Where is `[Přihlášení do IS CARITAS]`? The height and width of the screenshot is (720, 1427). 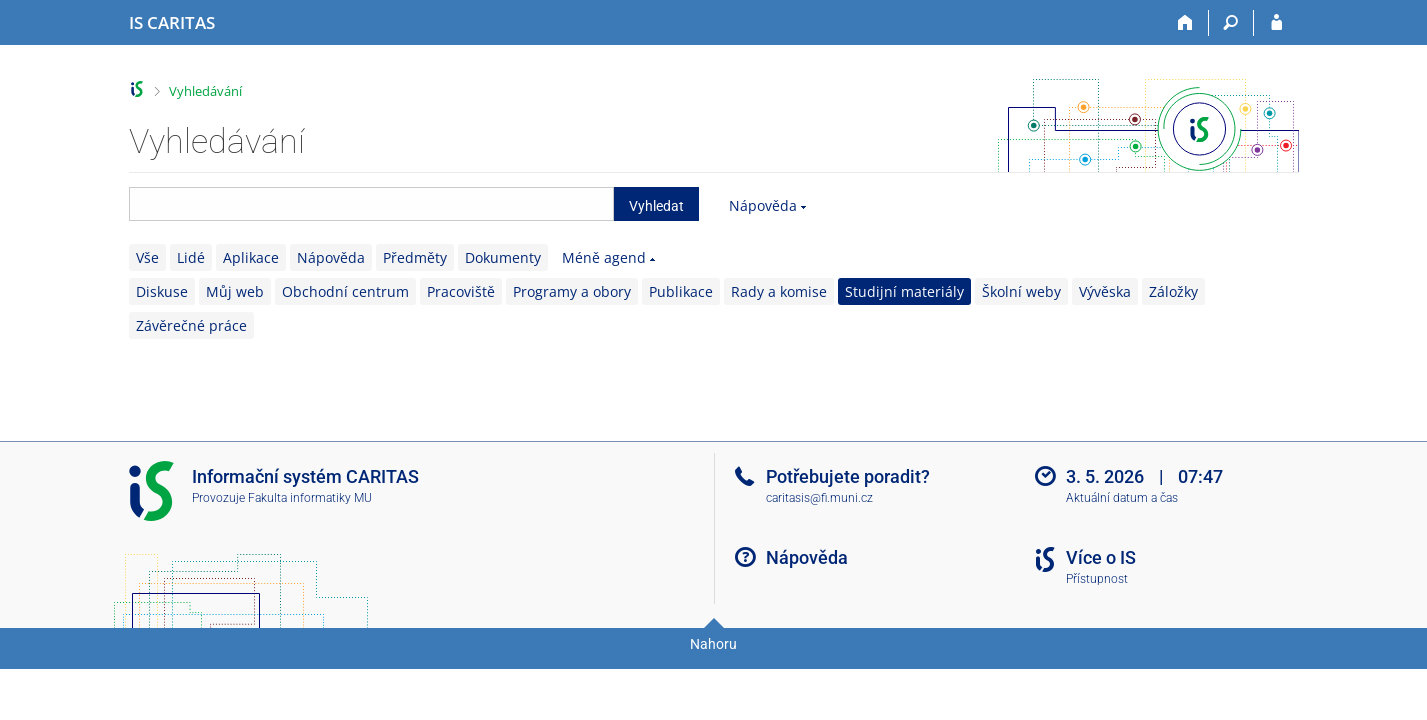
[Přihlášení do IS CARITAS] is located at coordinates (1276, 23).